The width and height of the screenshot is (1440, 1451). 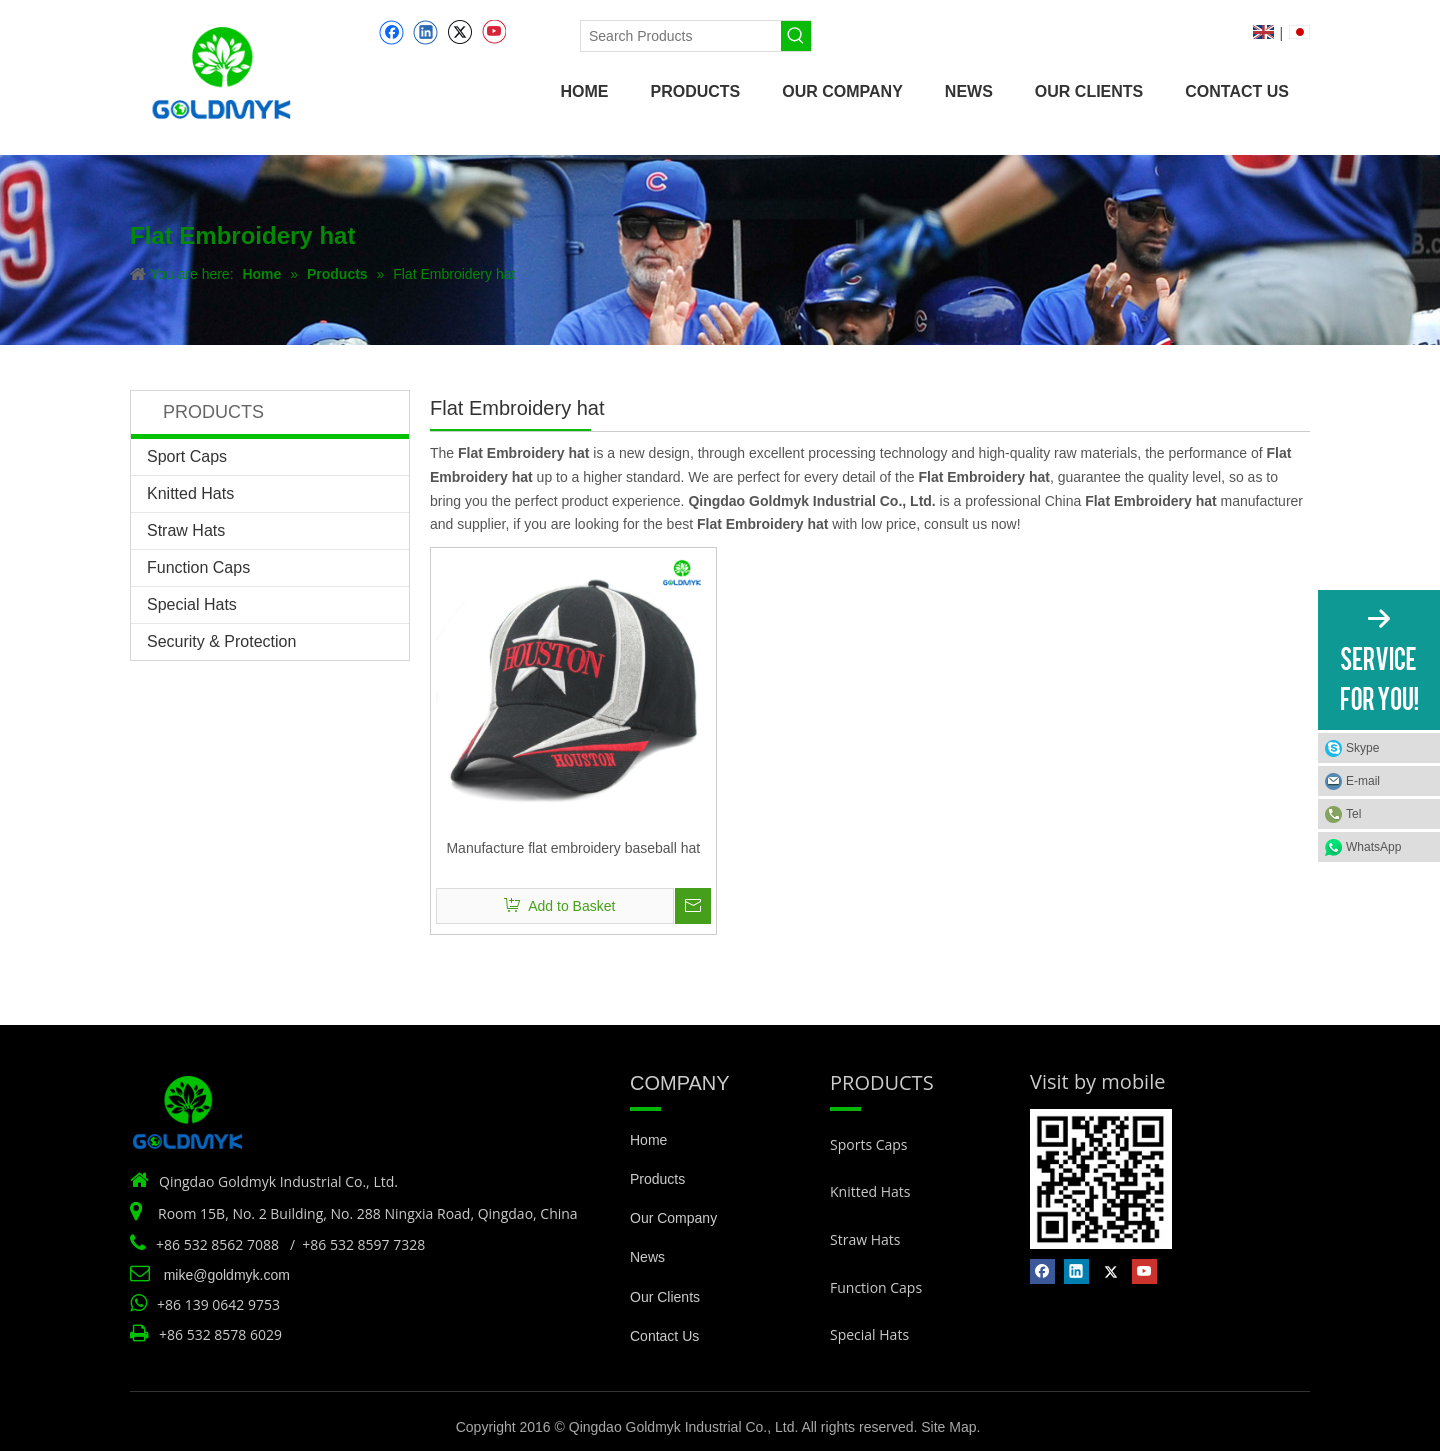 I want to click on [Youtube], so click(x=493, y=32).